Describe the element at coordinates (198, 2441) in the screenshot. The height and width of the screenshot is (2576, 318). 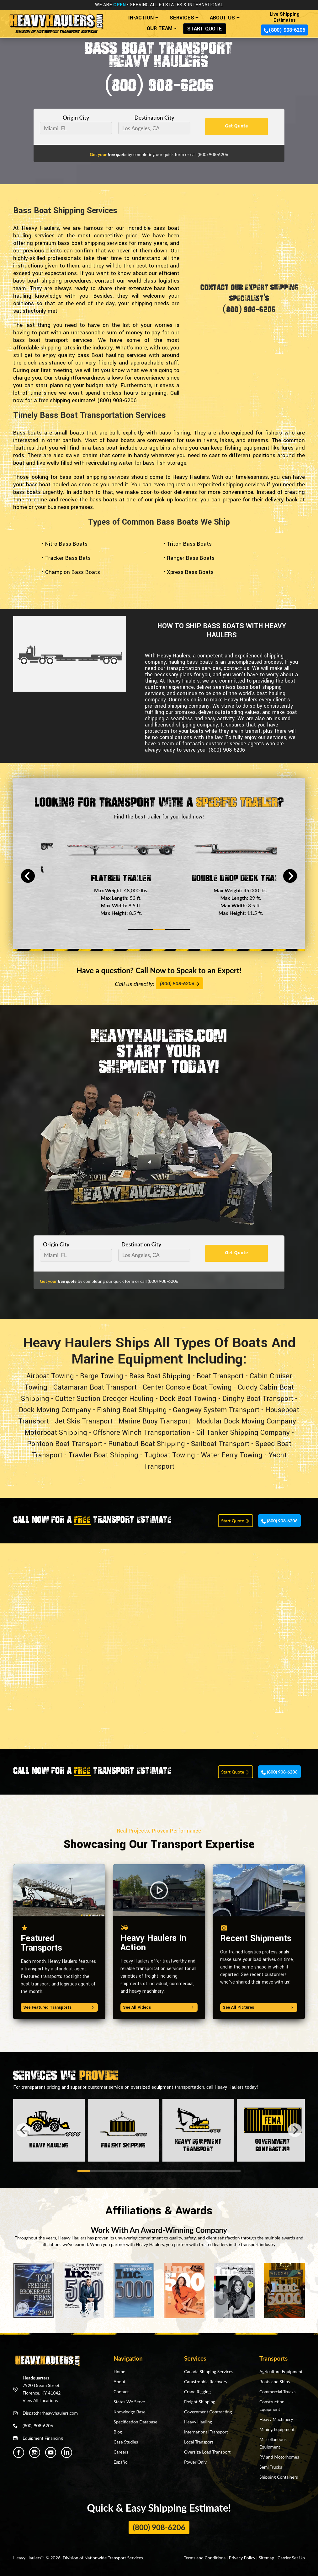
I see `Local Transport` at that location.